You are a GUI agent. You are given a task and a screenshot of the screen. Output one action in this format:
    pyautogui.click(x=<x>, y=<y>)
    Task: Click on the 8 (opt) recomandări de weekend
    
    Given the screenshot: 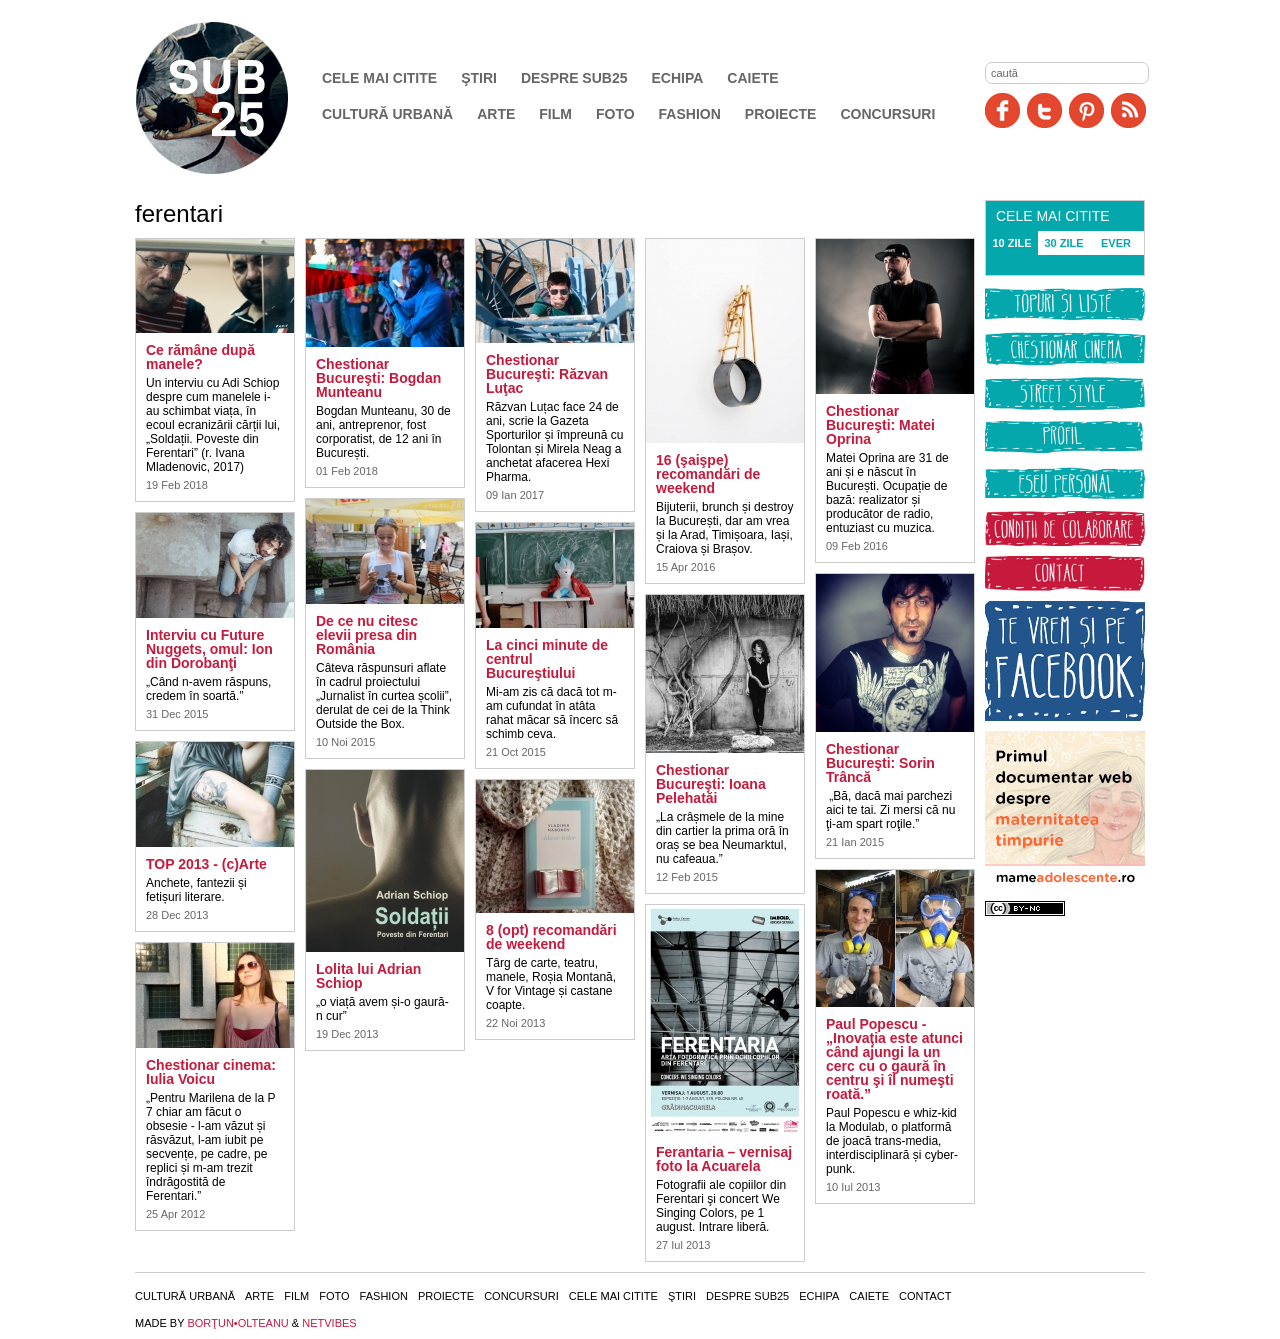 What is the action you would take?
    pyautogui.click(x=551, y=937)
    